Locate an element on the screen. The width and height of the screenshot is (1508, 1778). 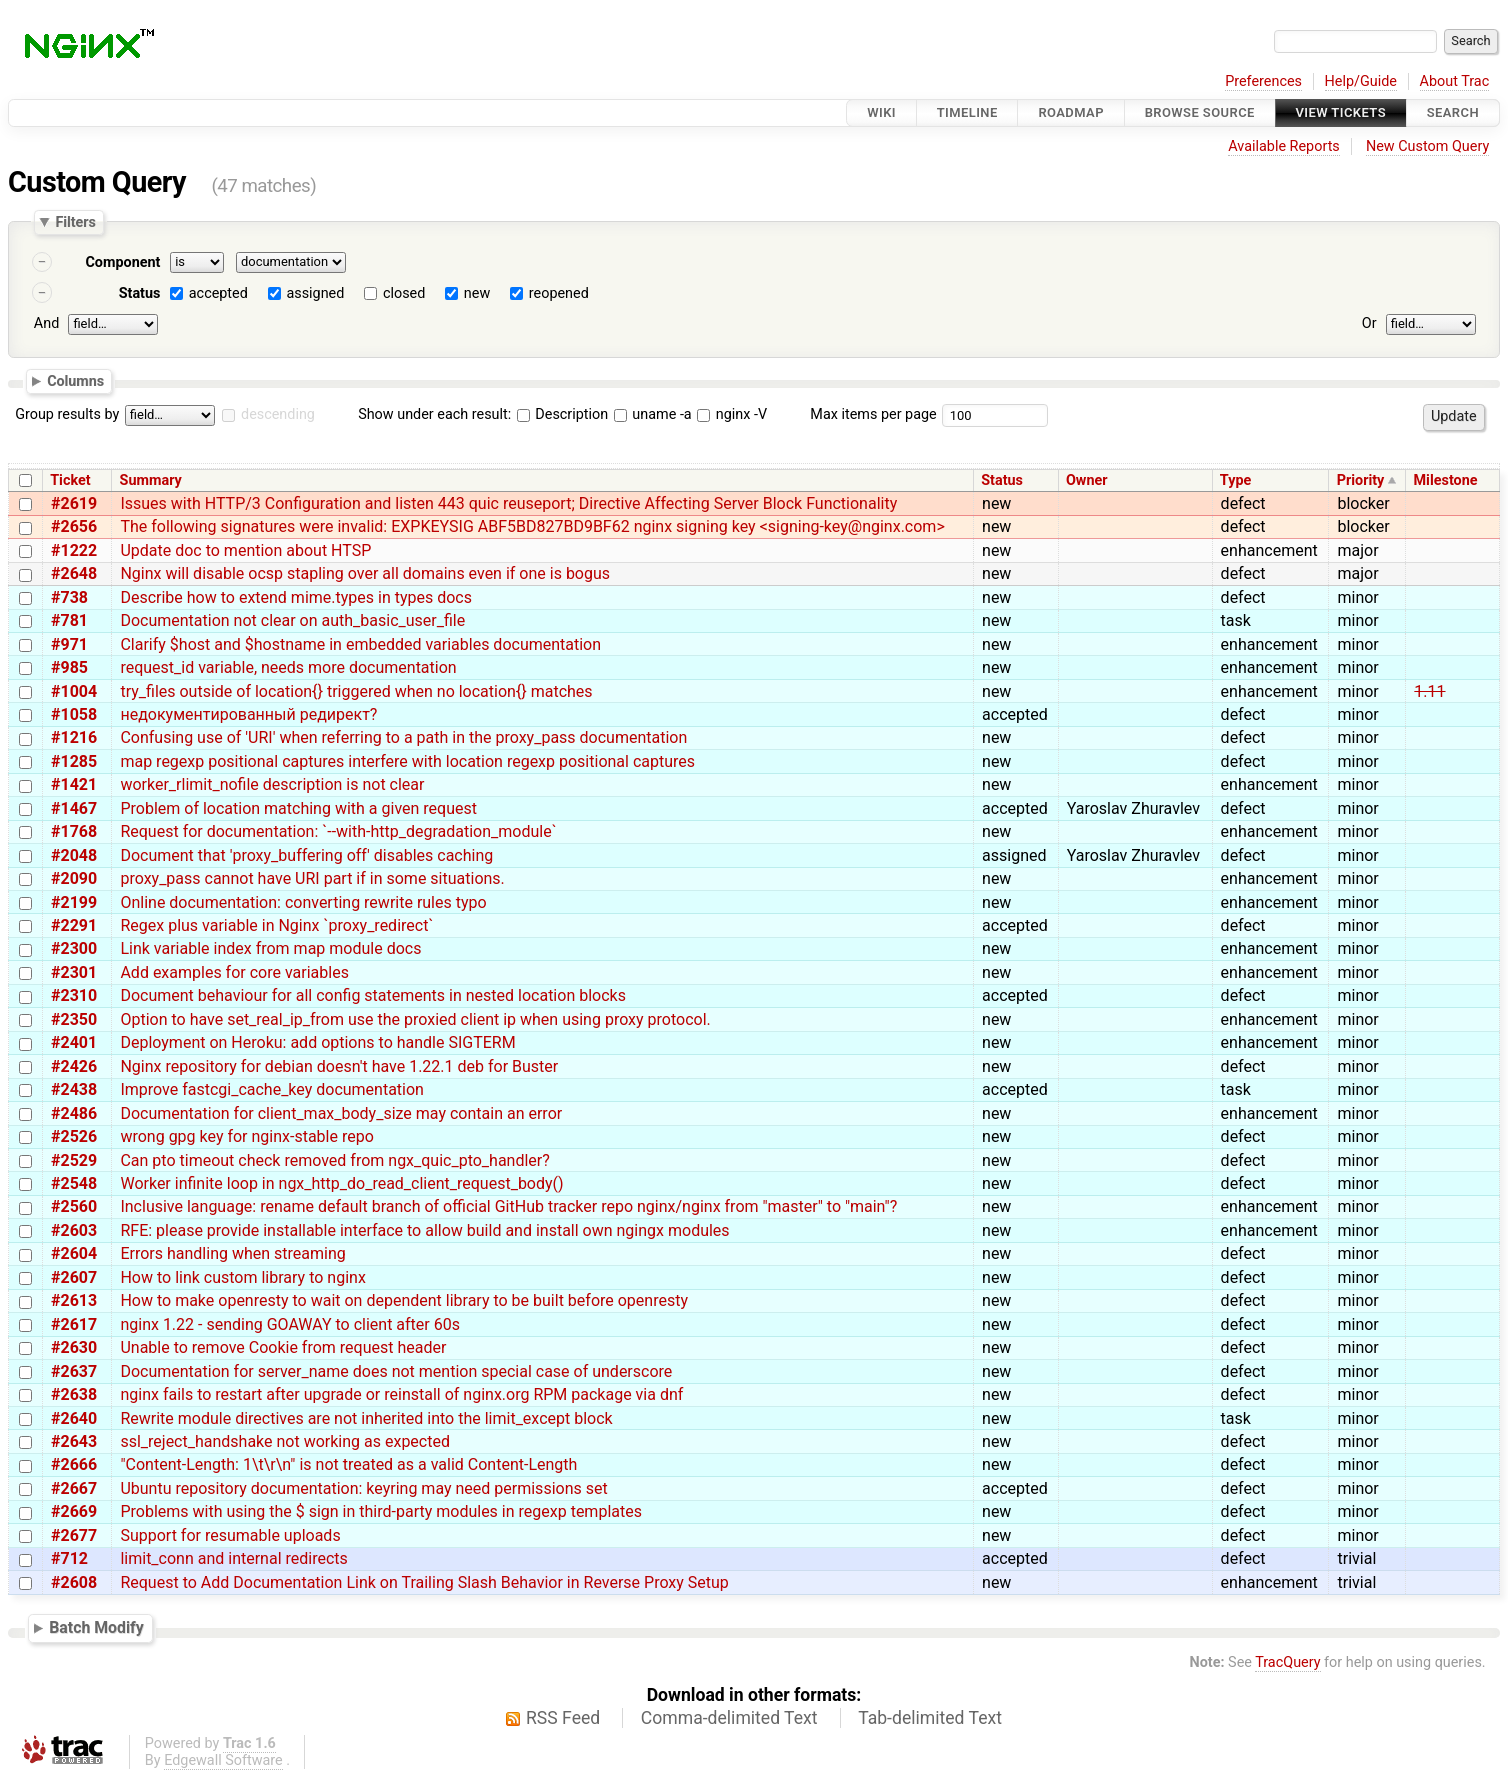
assigned is located at coordinates (315, 293).